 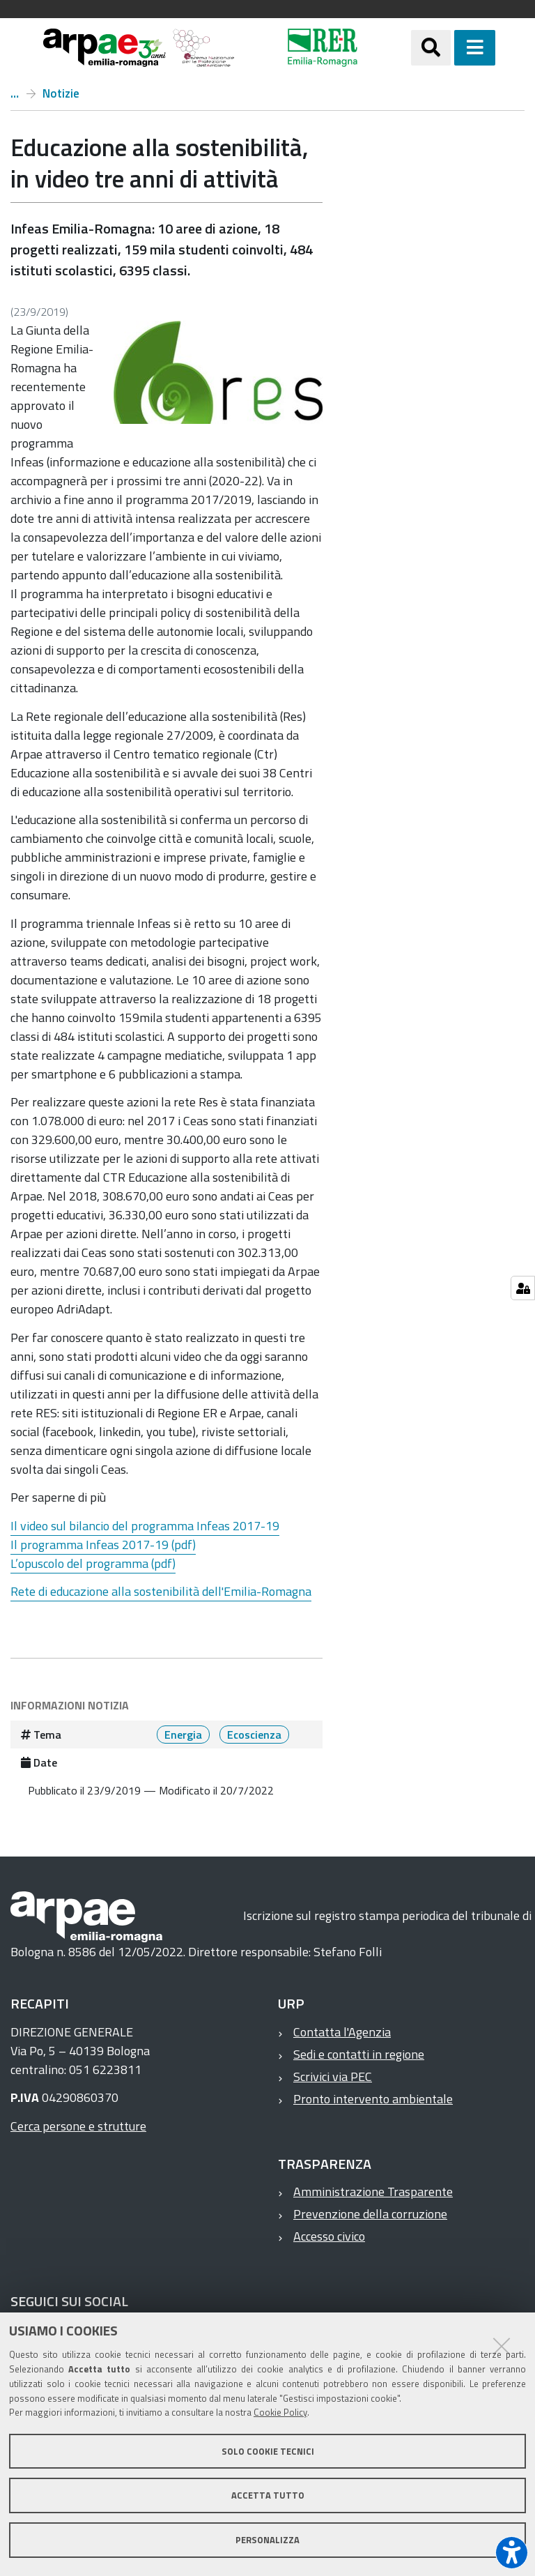 I want to click on Personalizza [button], so click(x=267, y=2540).